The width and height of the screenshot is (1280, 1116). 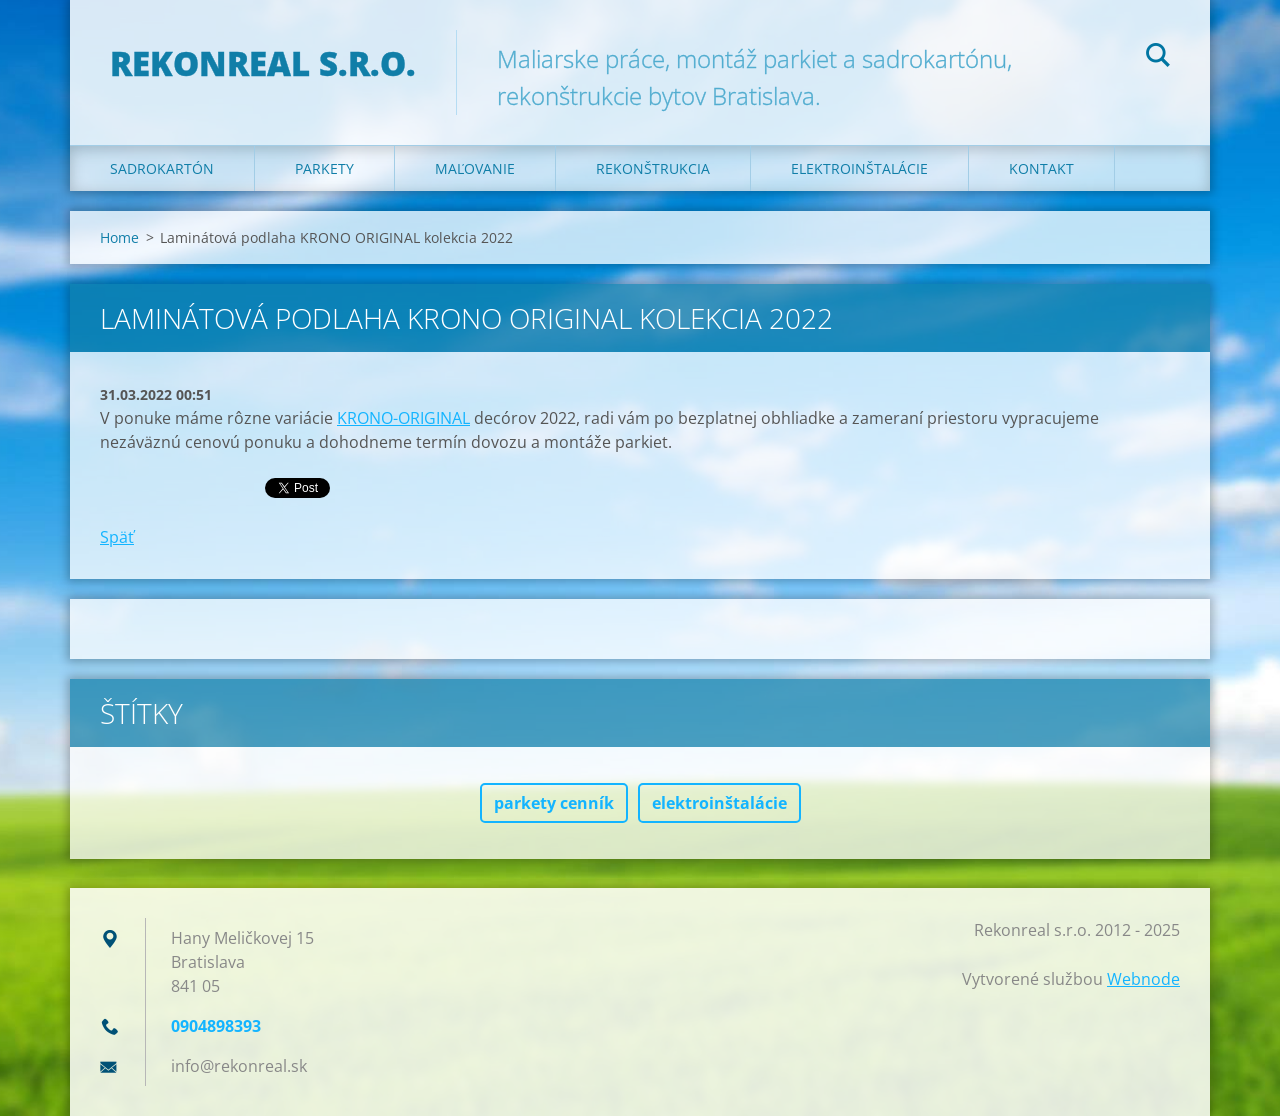 What do you see at coordinates (162, 168) in the screenshot?
I see `Sadrokartón` at bounding box center [162, 168].